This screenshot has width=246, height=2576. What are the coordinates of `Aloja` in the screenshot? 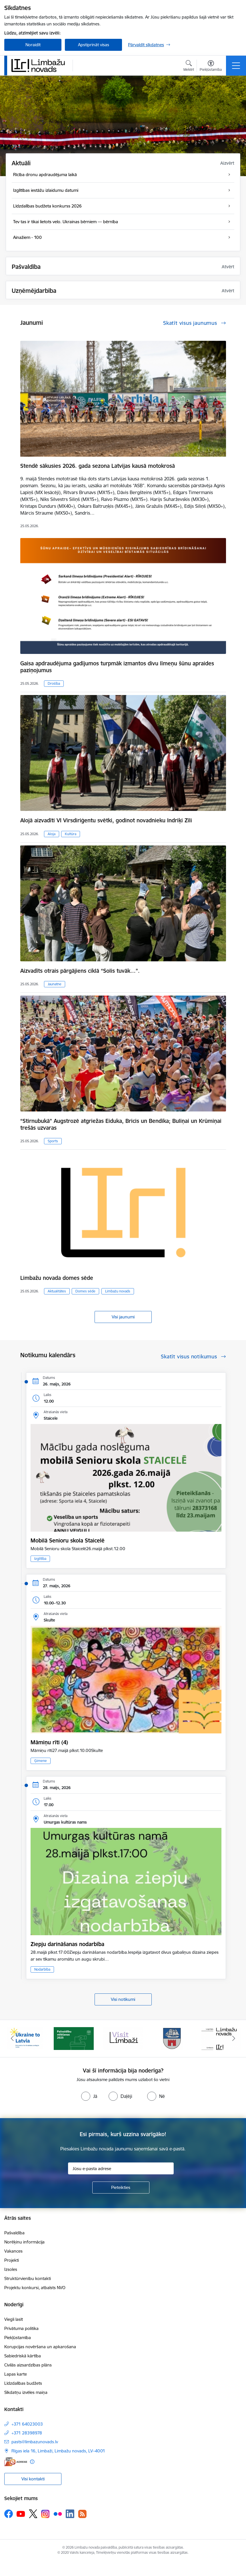 It's located at (51, 834).